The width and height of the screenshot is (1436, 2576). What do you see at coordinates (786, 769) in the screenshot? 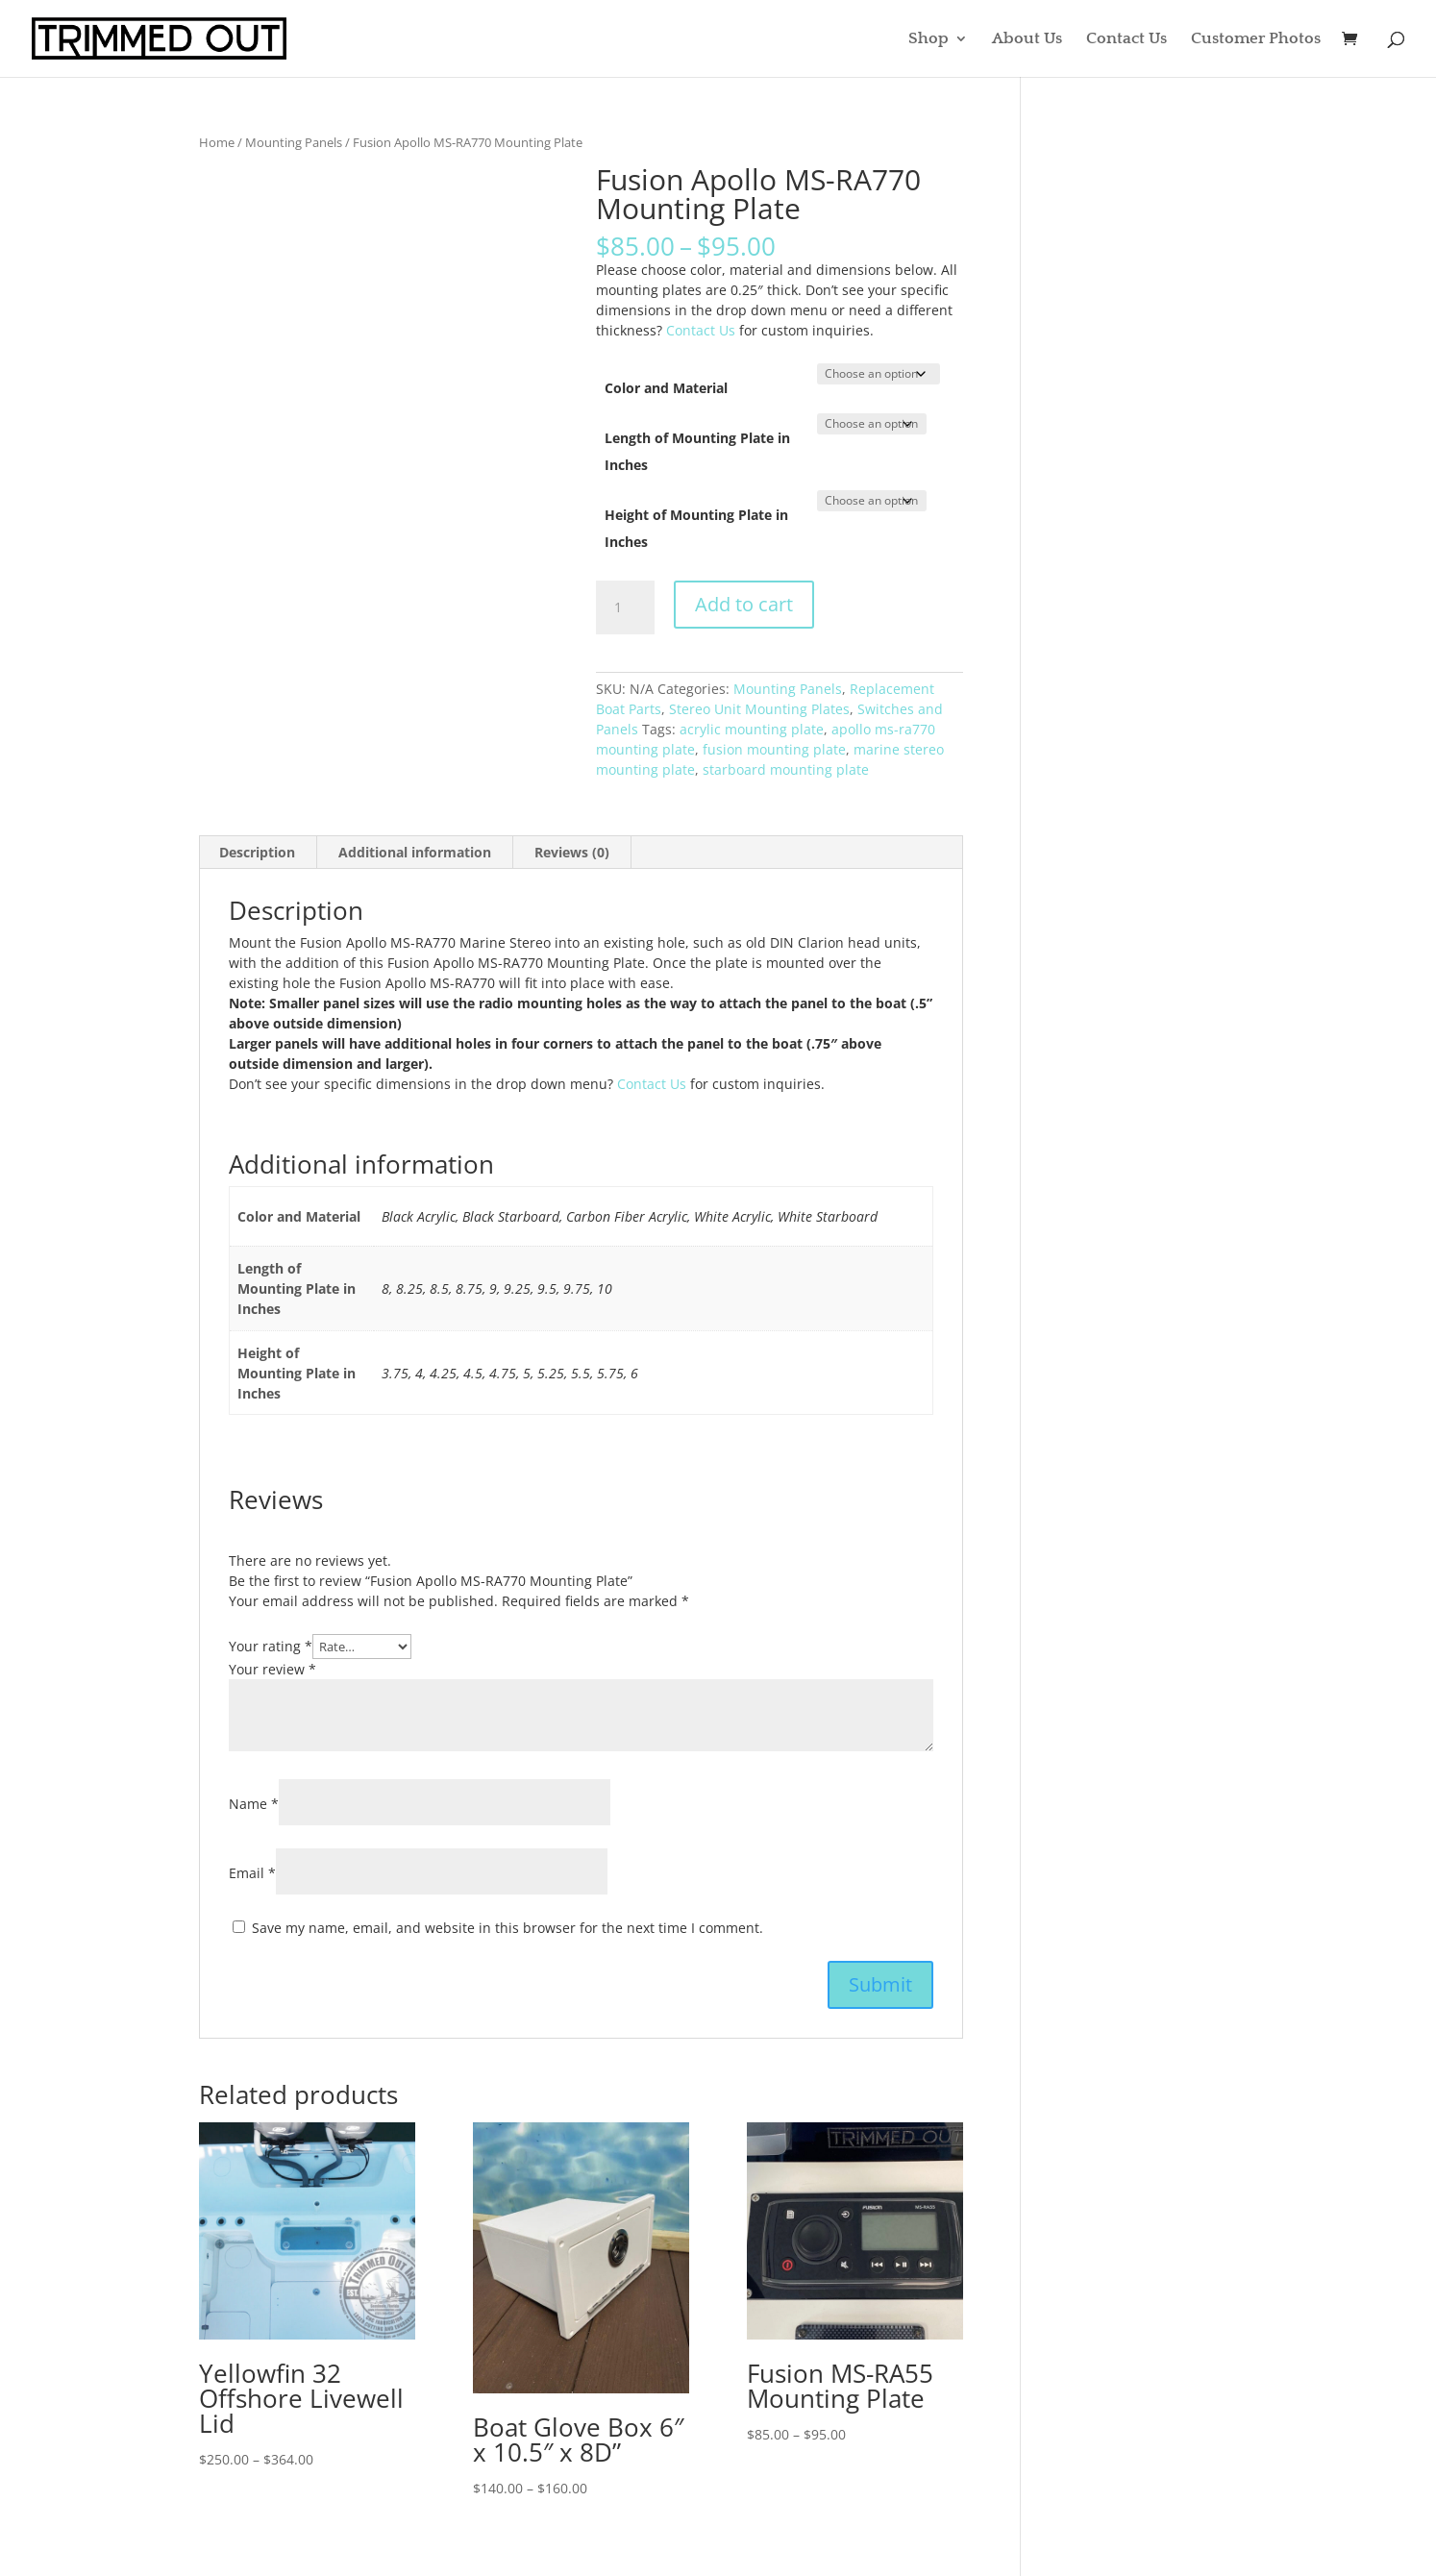
I see `starboard mounting plate` at bounding box center [786, 769].